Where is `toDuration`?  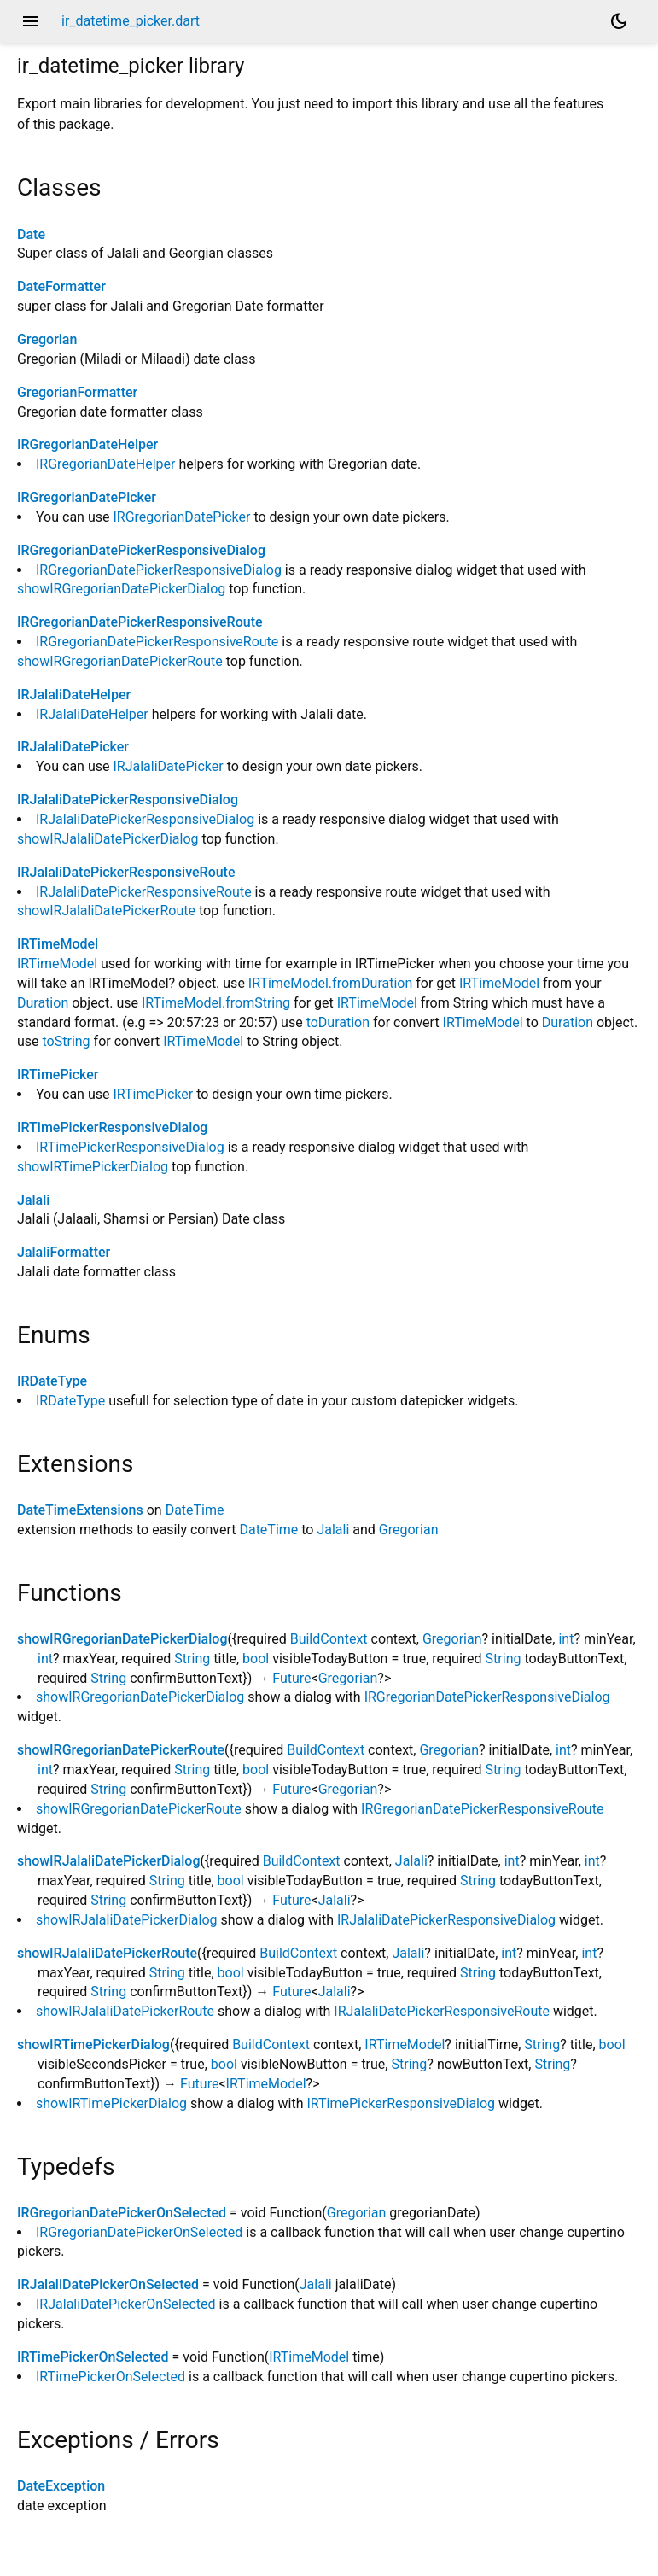 toDuration is located at coordinates (338, 1022).